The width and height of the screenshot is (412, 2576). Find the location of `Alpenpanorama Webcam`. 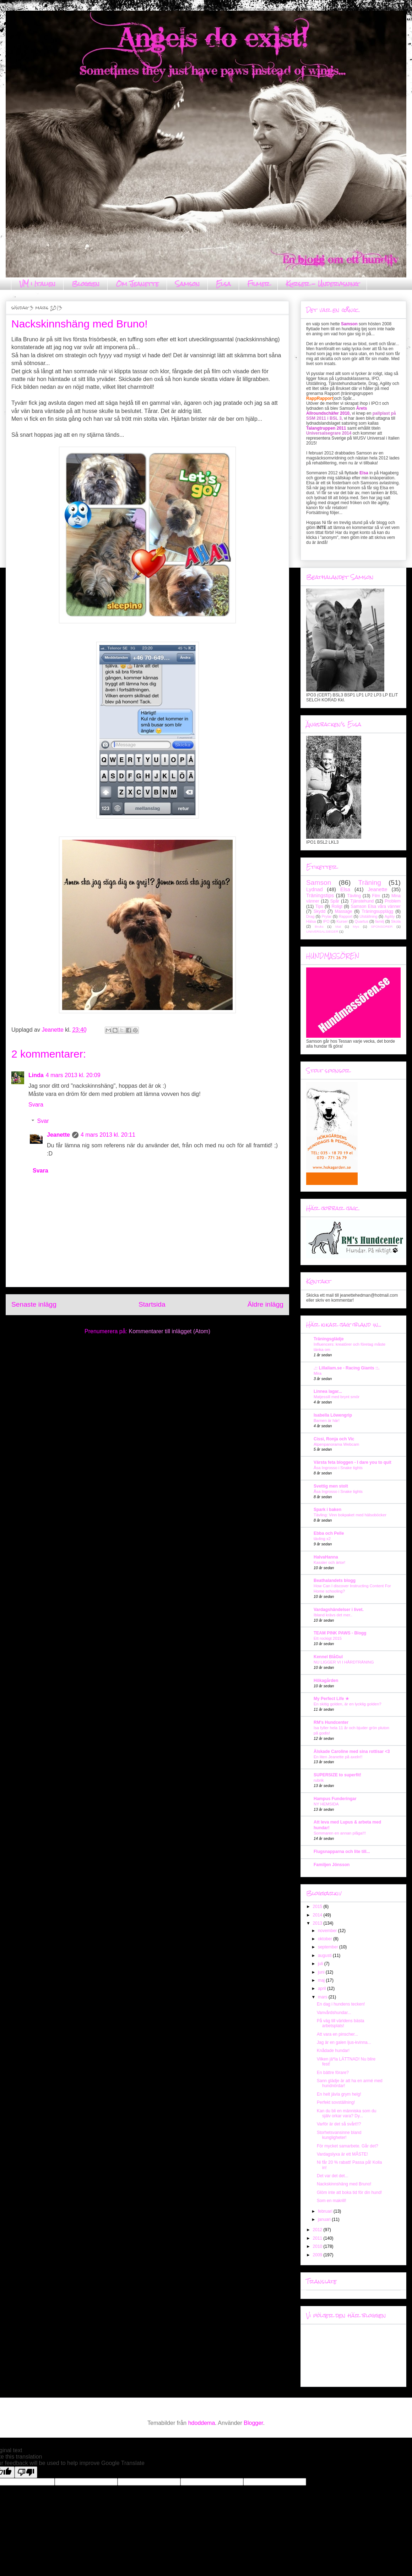

Alpenpanorama Webcam is located at coordinates (336, 1444).